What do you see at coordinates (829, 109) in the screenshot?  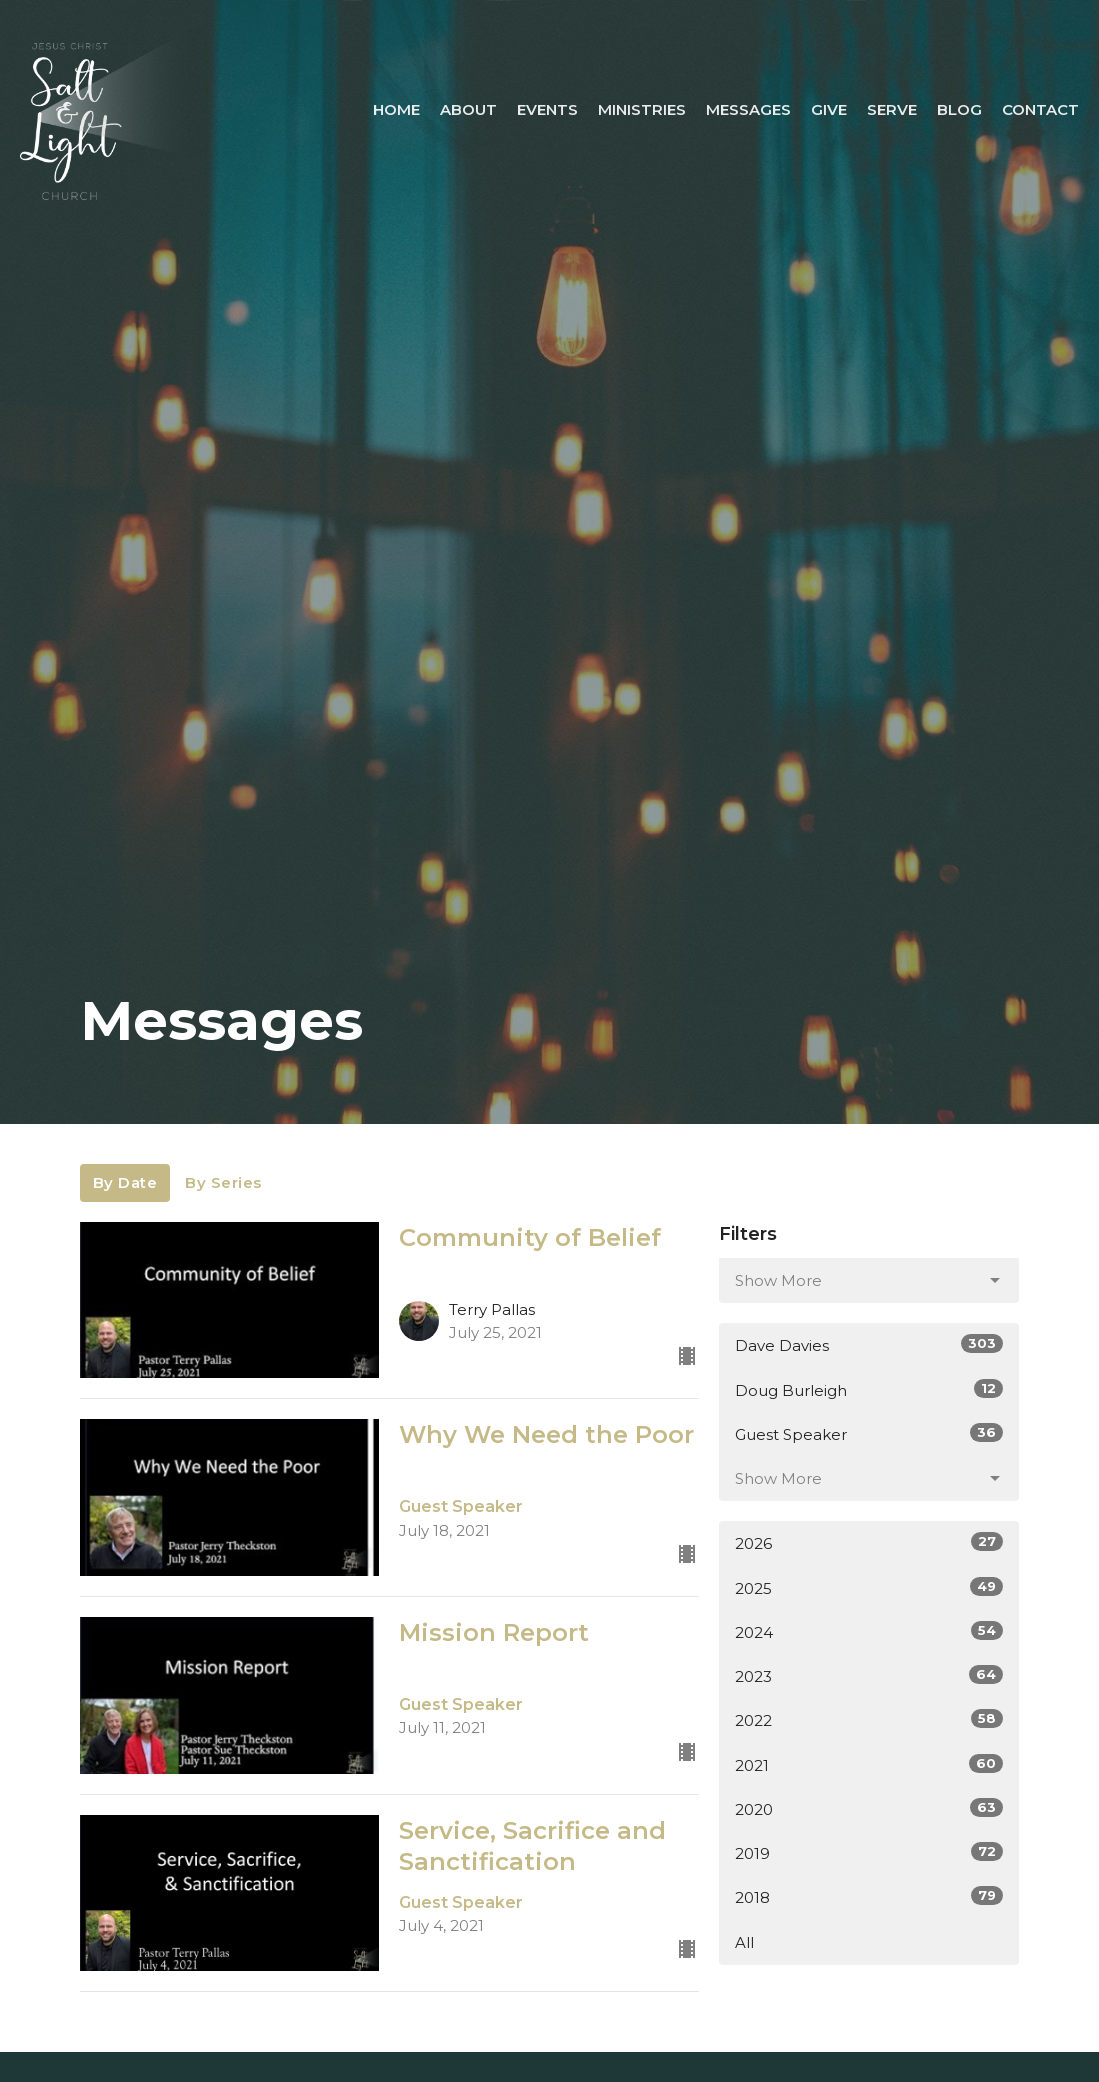 I see `Give` at bounding box center [829, 109].